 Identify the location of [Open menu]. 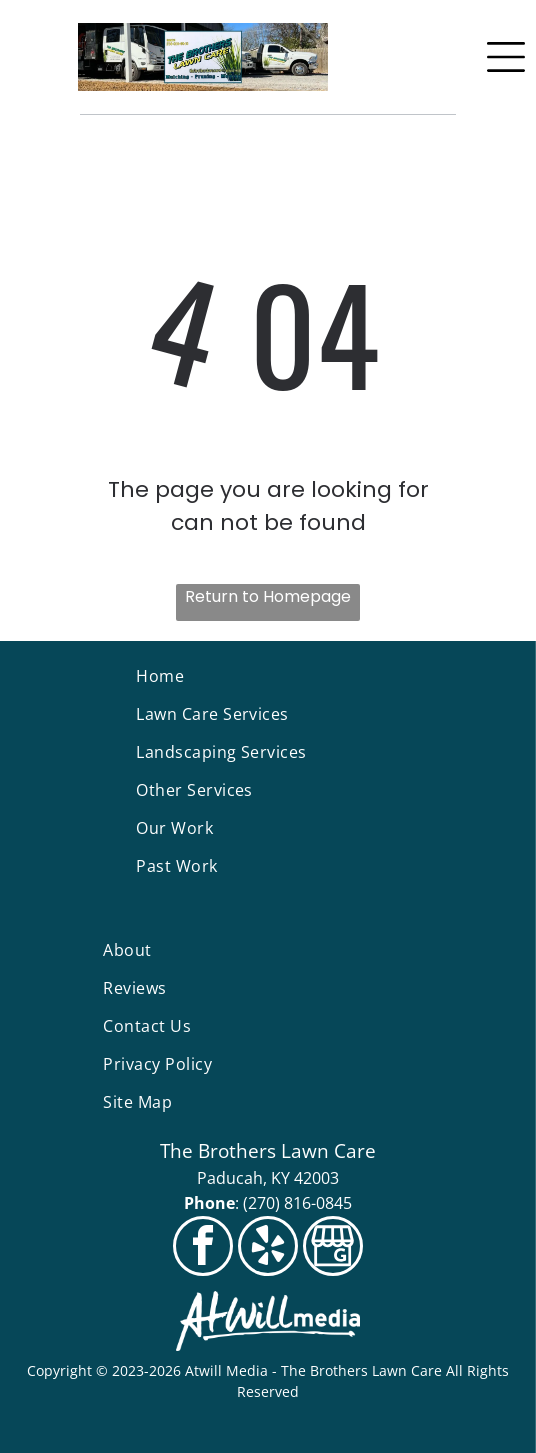
(506, 57).